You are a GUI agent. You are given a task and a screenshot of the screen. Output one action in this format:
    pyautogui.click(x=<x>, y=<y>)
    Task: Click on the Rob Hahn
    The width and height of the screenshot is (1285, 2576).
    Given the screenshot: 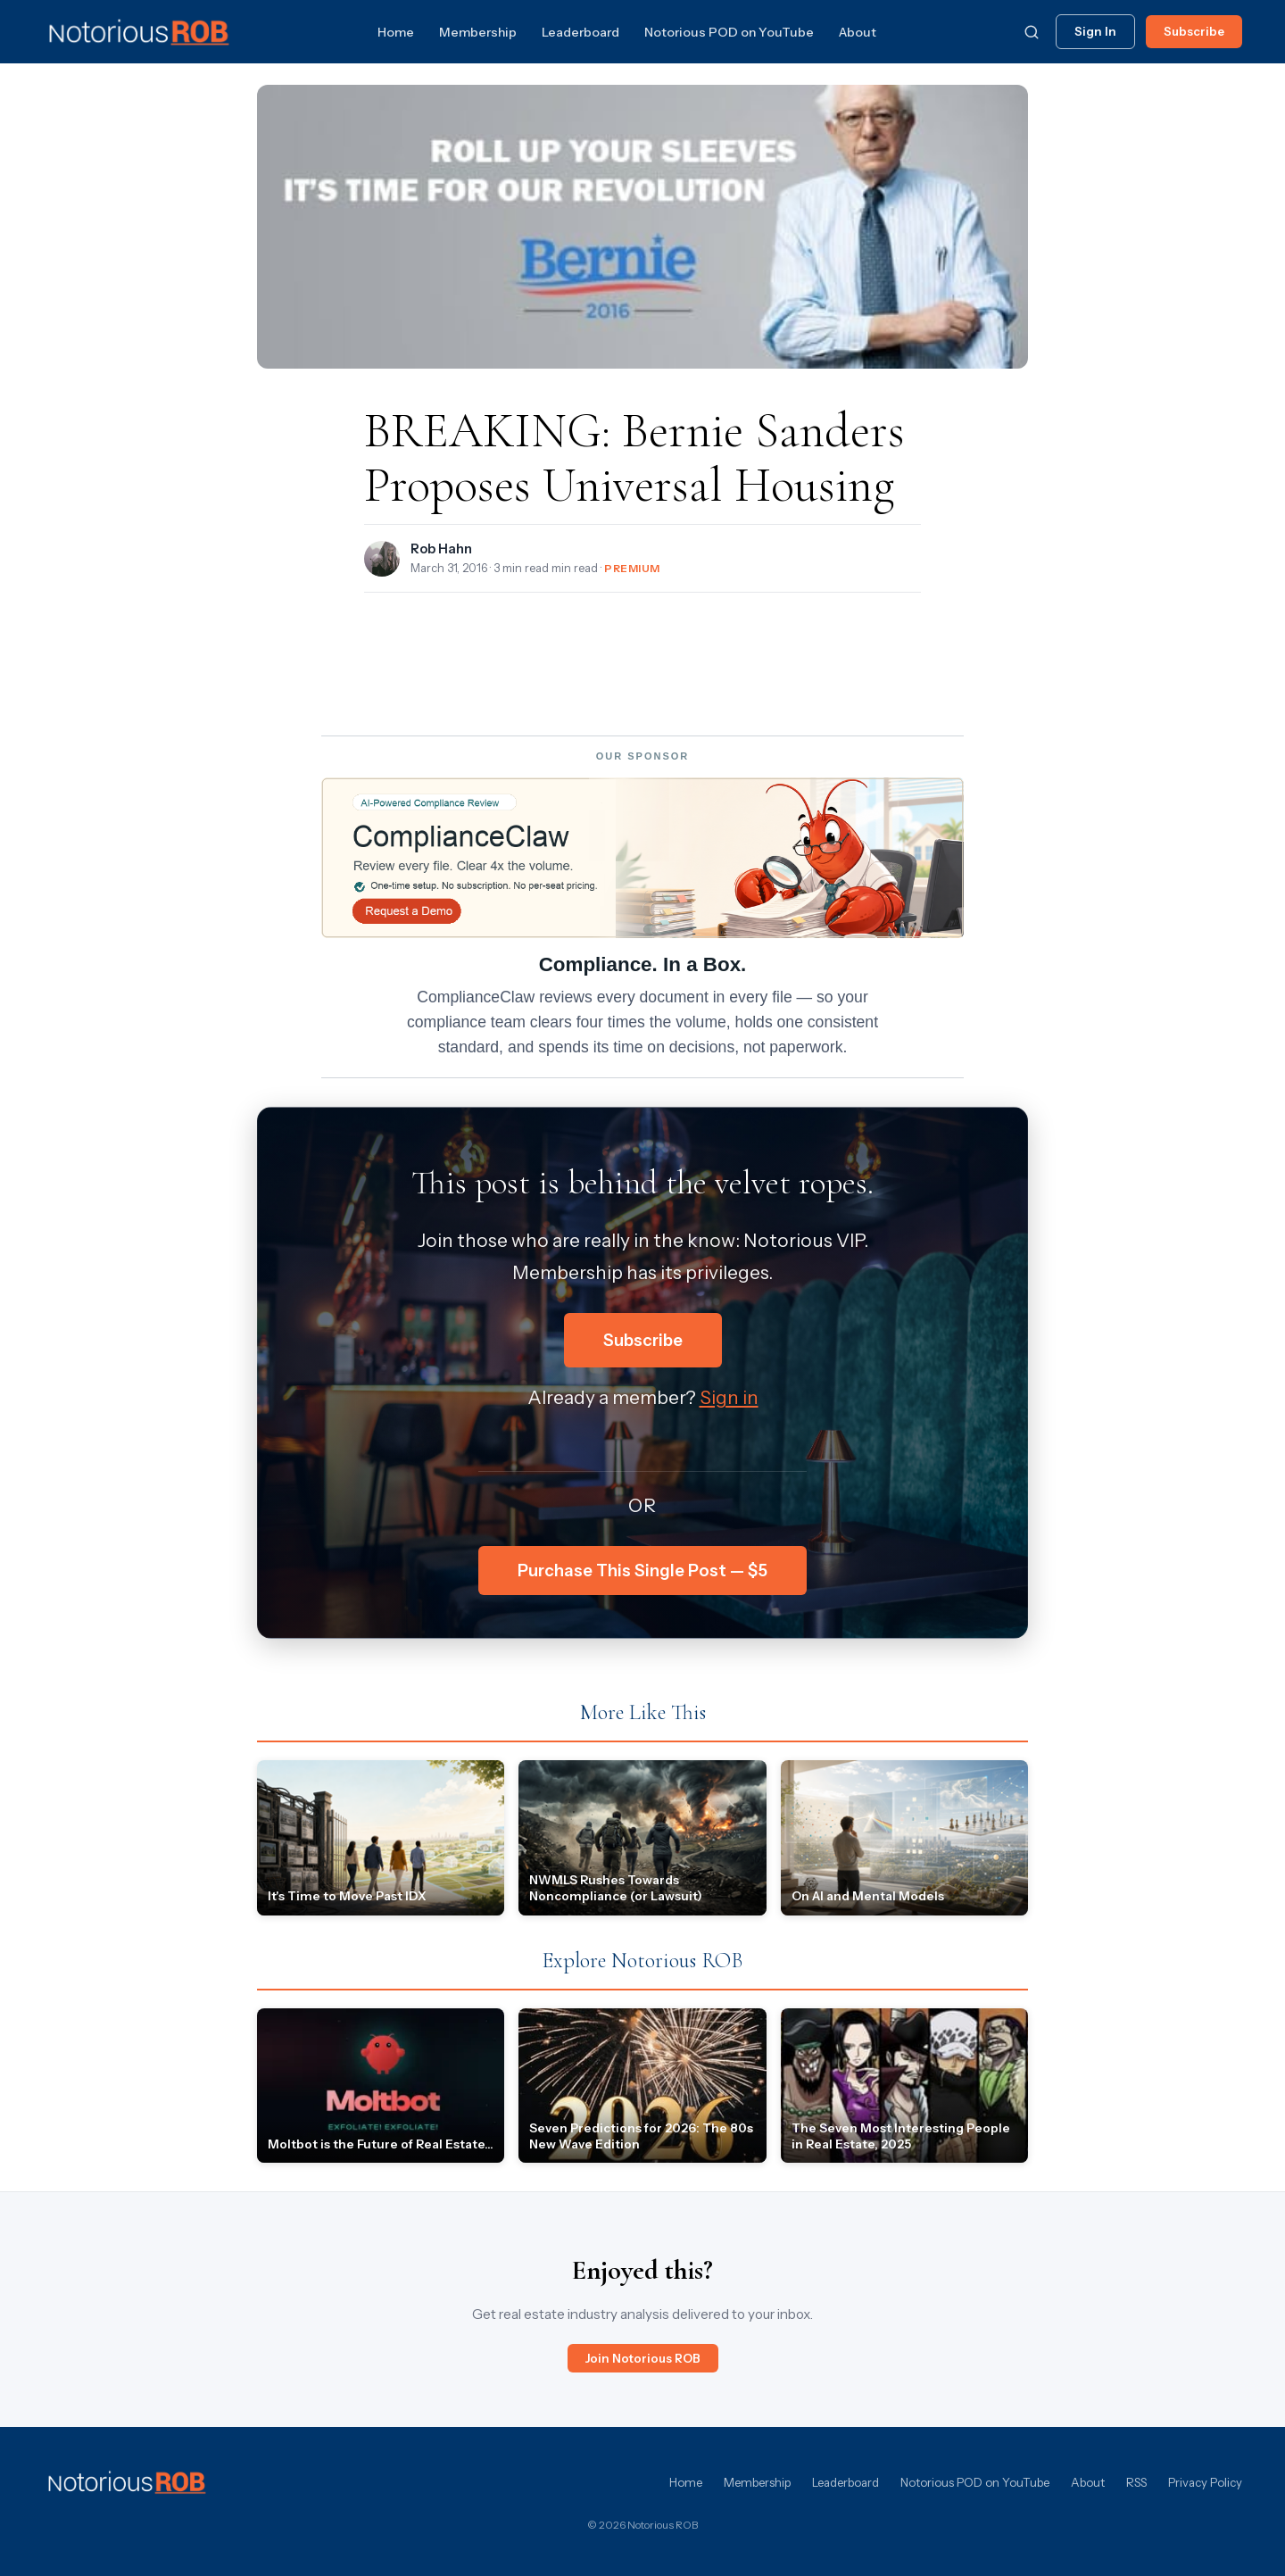 What is the action you would take?
    pyautogui.click(x=441, y=549)
    